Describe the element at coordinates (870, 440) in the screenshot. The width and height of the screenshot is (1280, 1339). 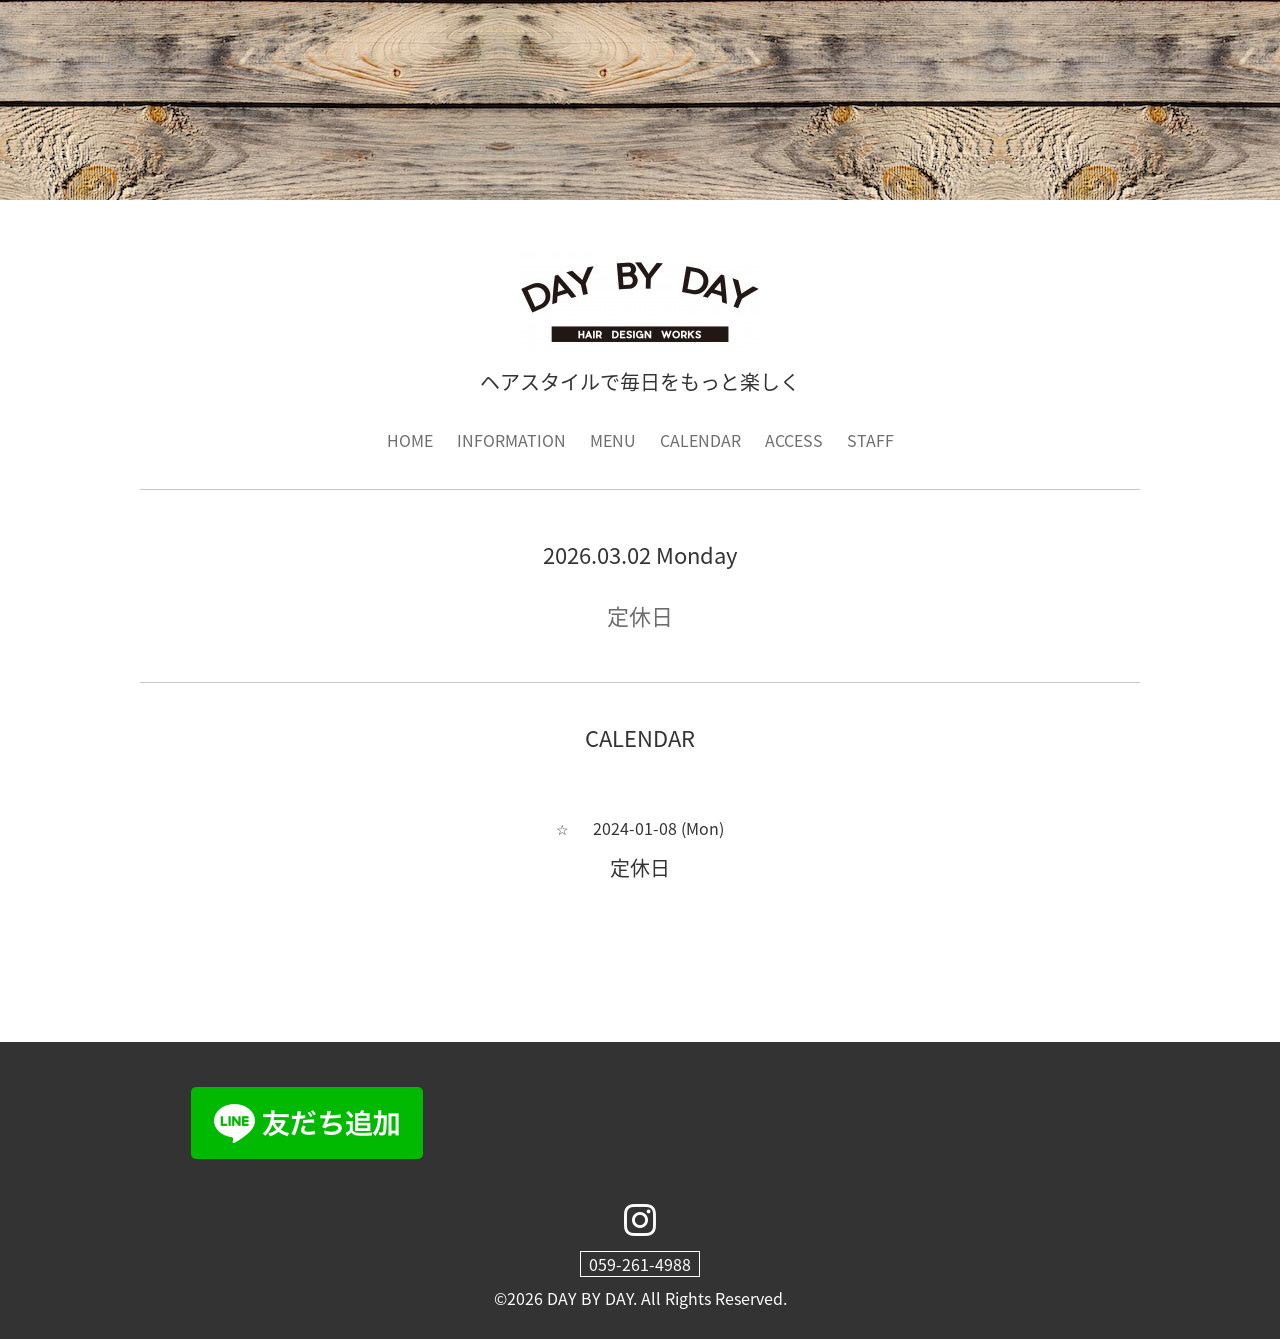
I see `STAFF` at that location.